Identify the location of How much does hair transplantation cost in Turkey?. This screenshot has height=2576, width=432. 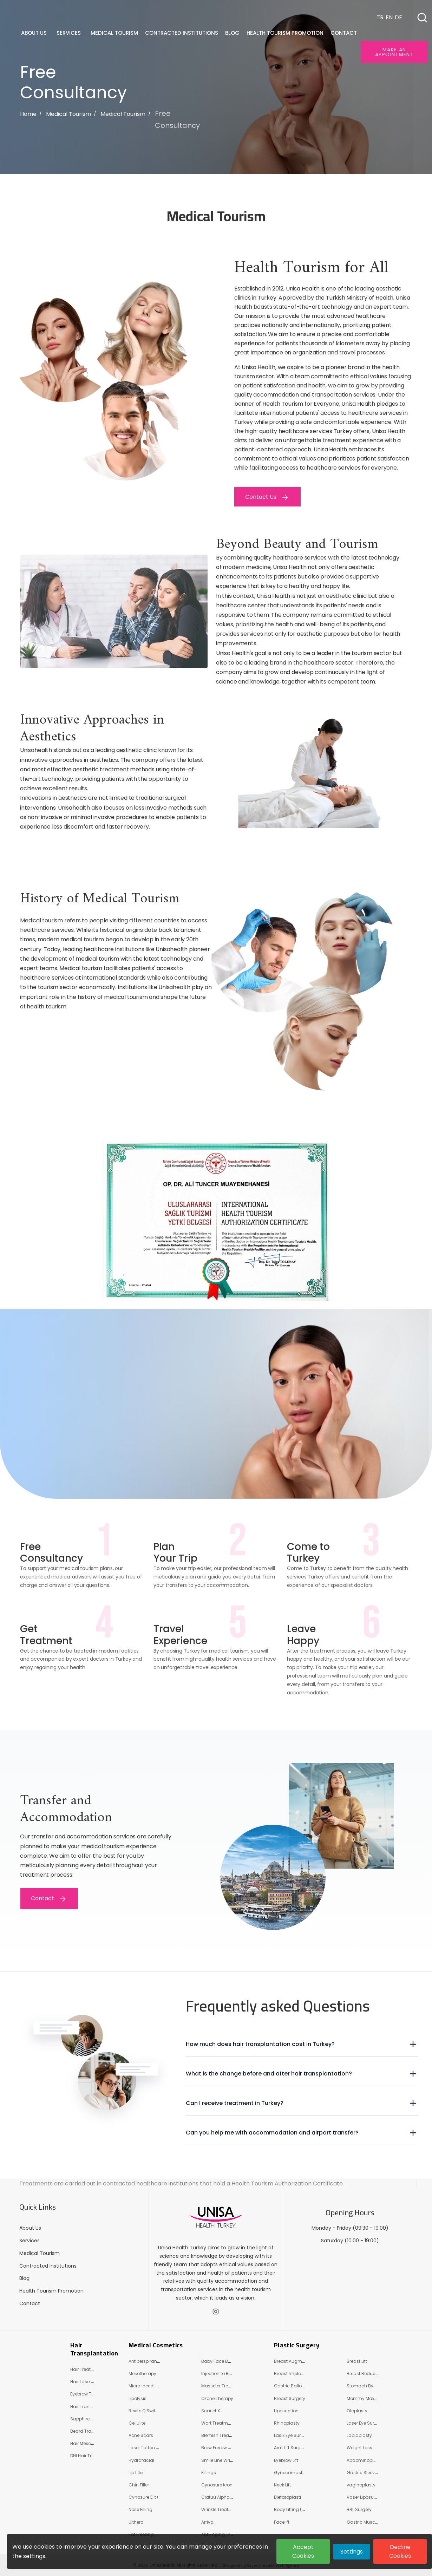
(260, 2044).